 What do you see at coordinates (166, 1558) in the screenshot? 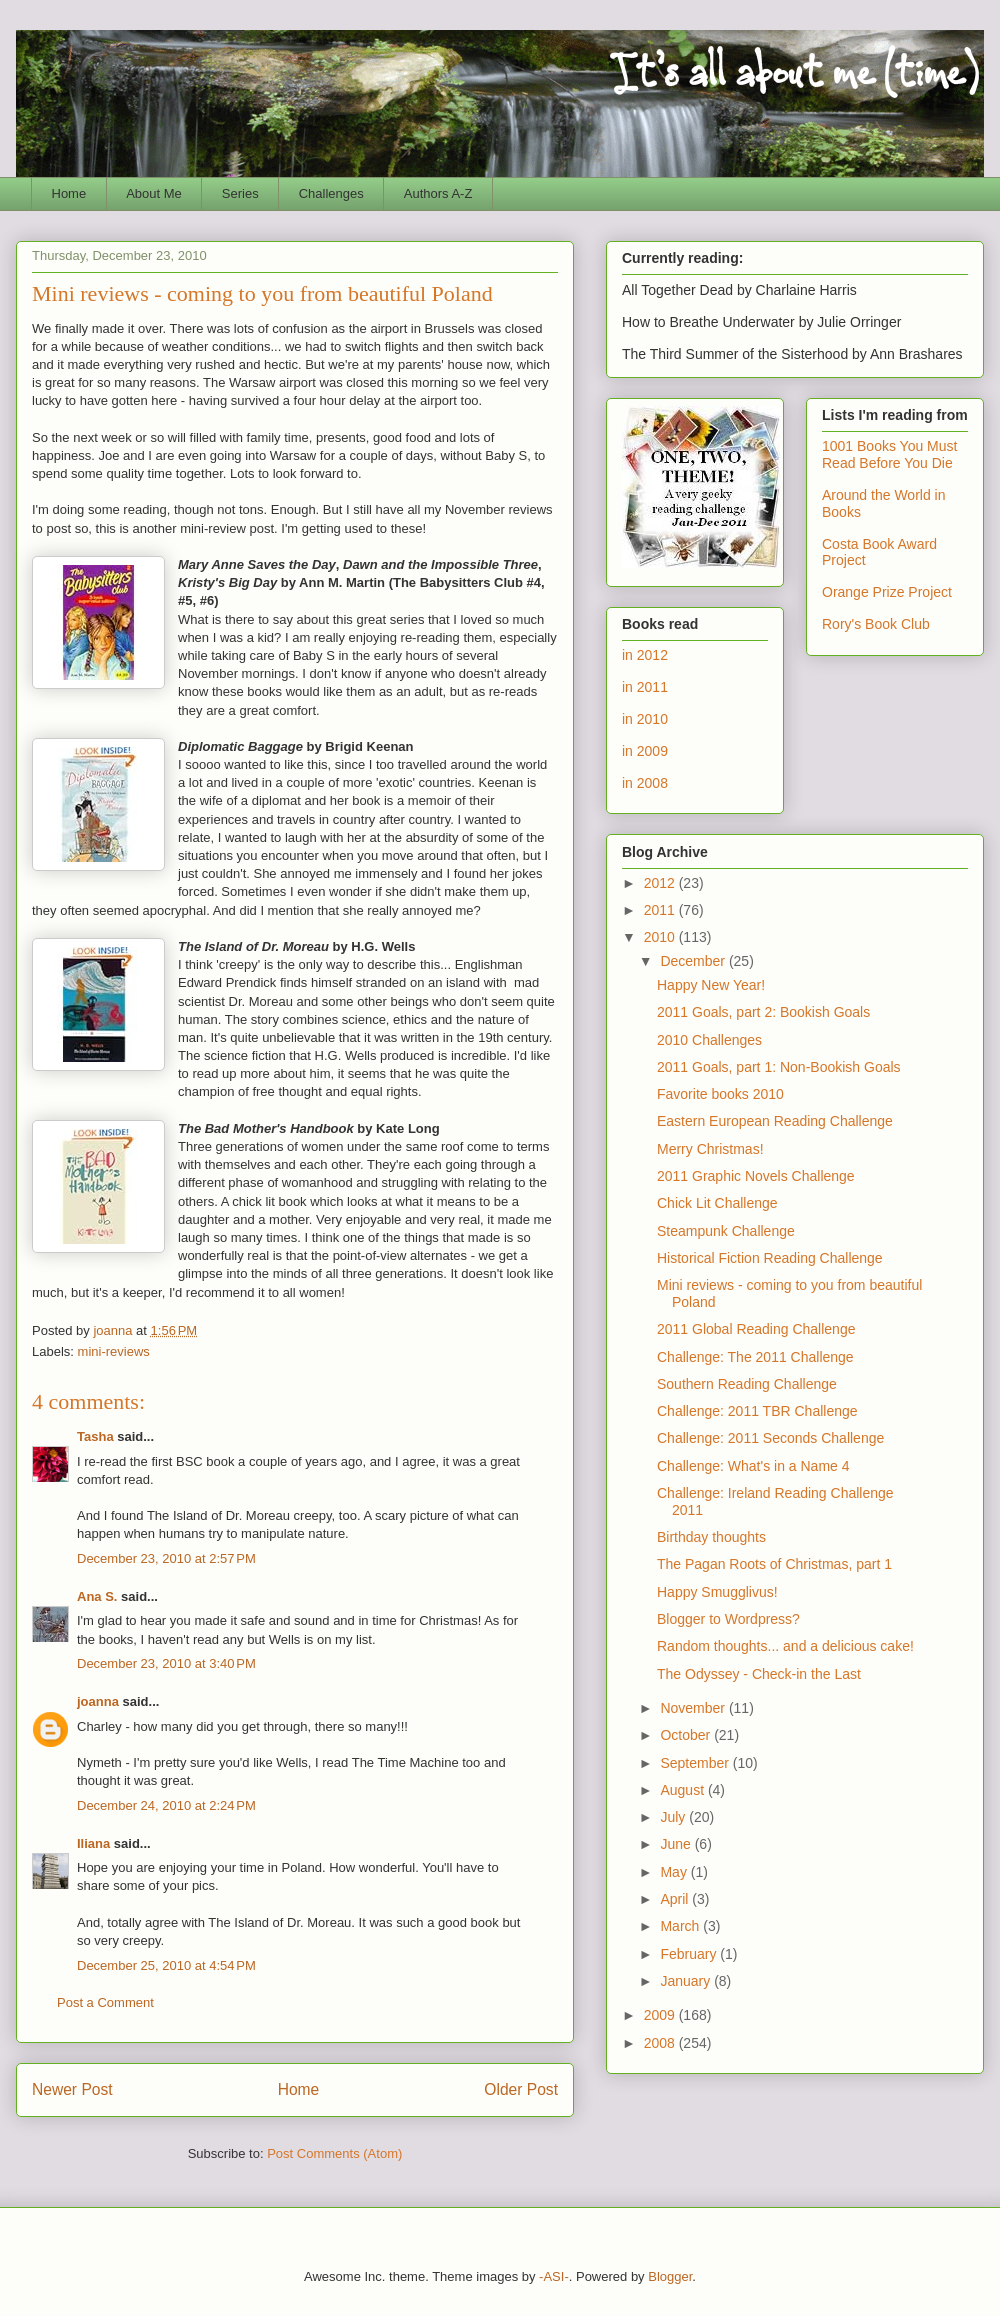
I see `December 23, 2010 at 2:57 PM` at bounding box center [166, 1558].